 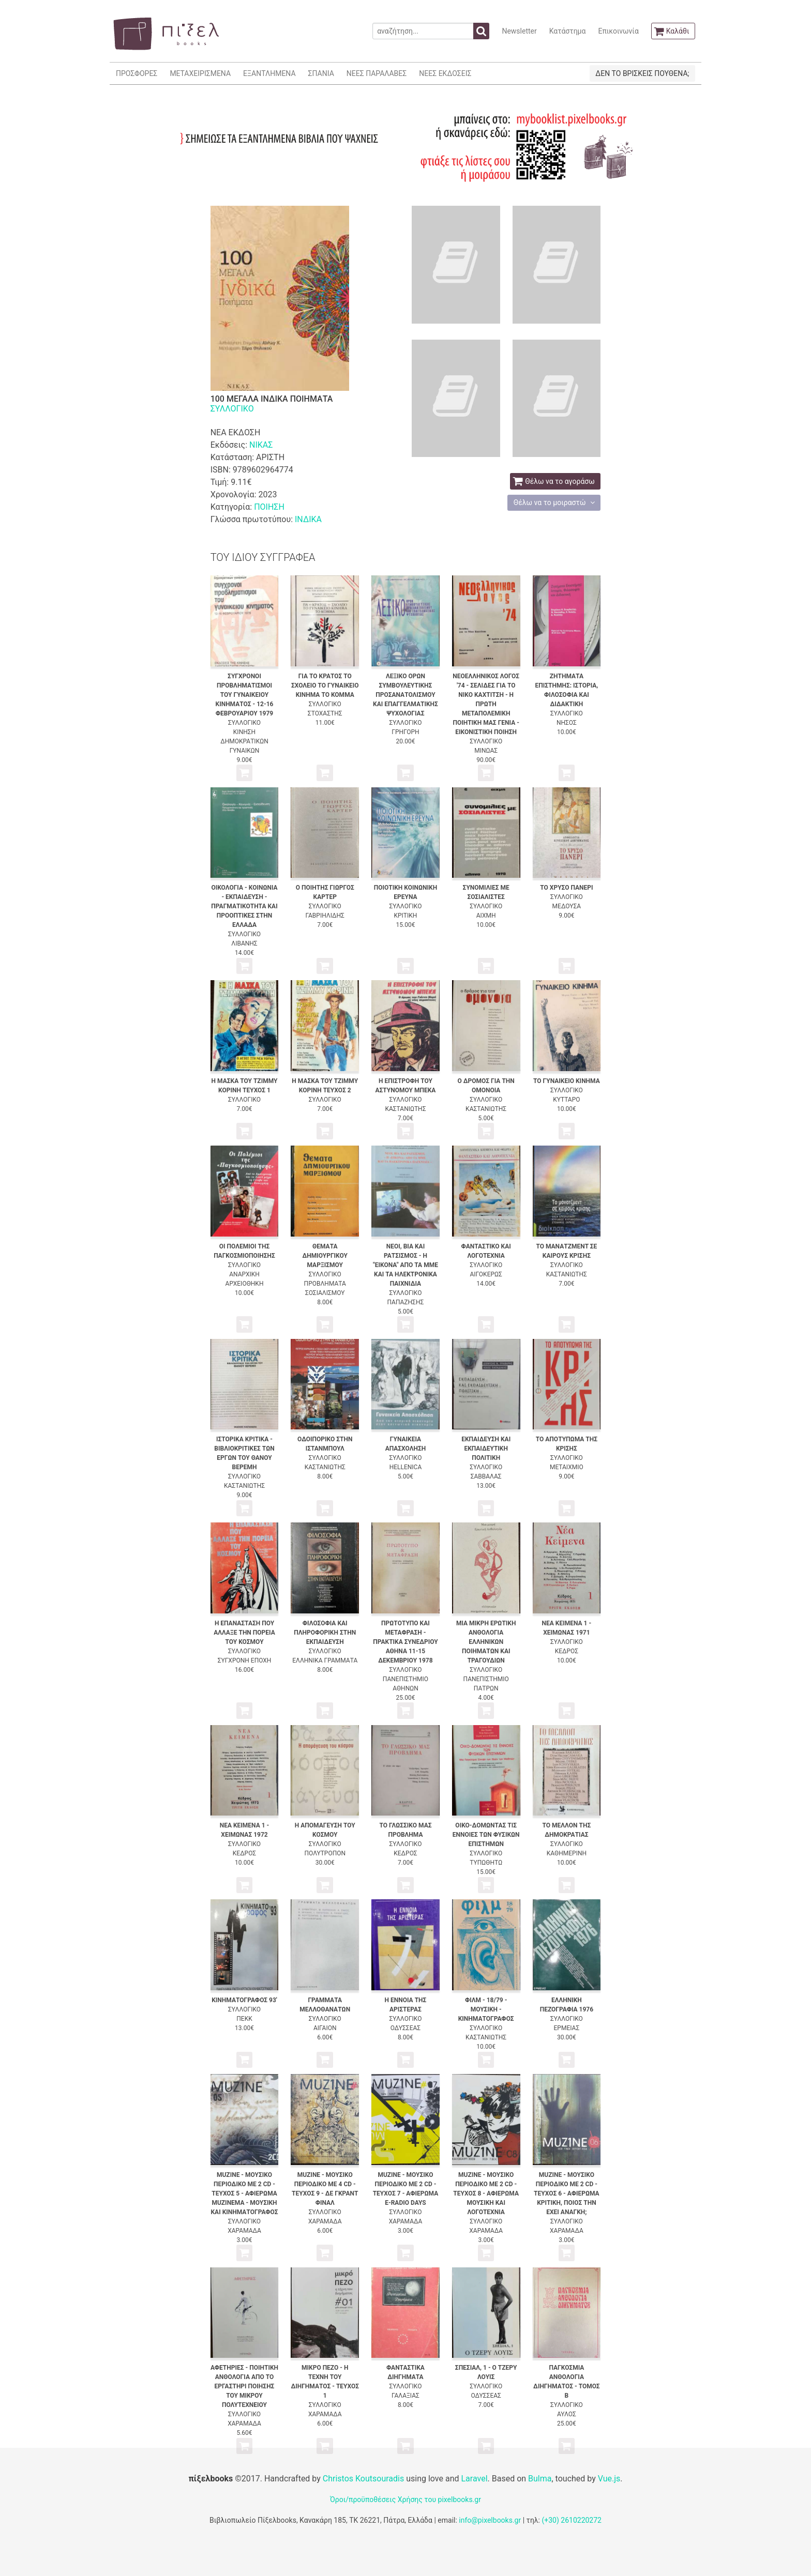 I want to click on ΕΡΜΕΙΑΣ, so click(x=567, y=2028).